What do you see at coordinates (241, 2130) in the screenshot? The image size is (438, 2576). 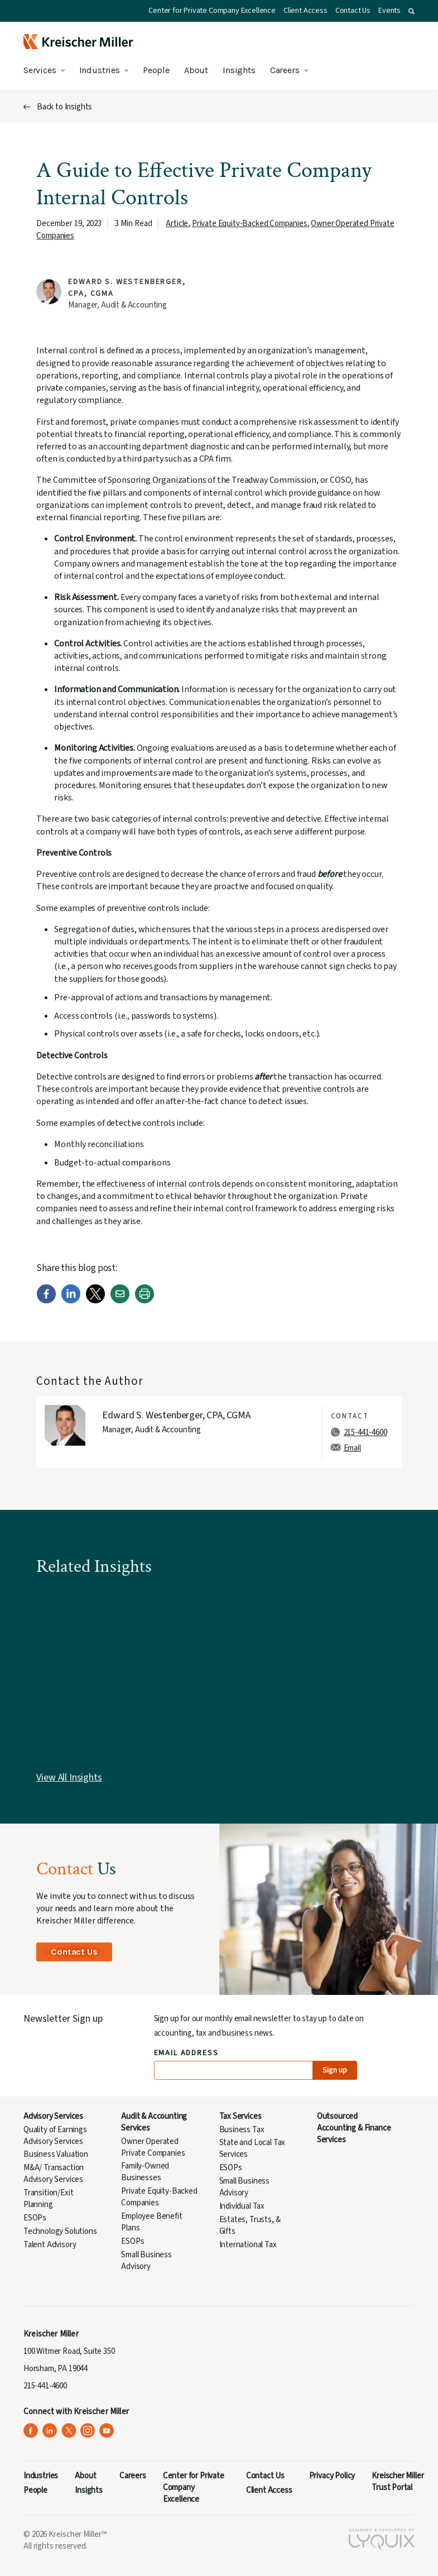 I see `Business Tax` at bounding box center [241, 2130].